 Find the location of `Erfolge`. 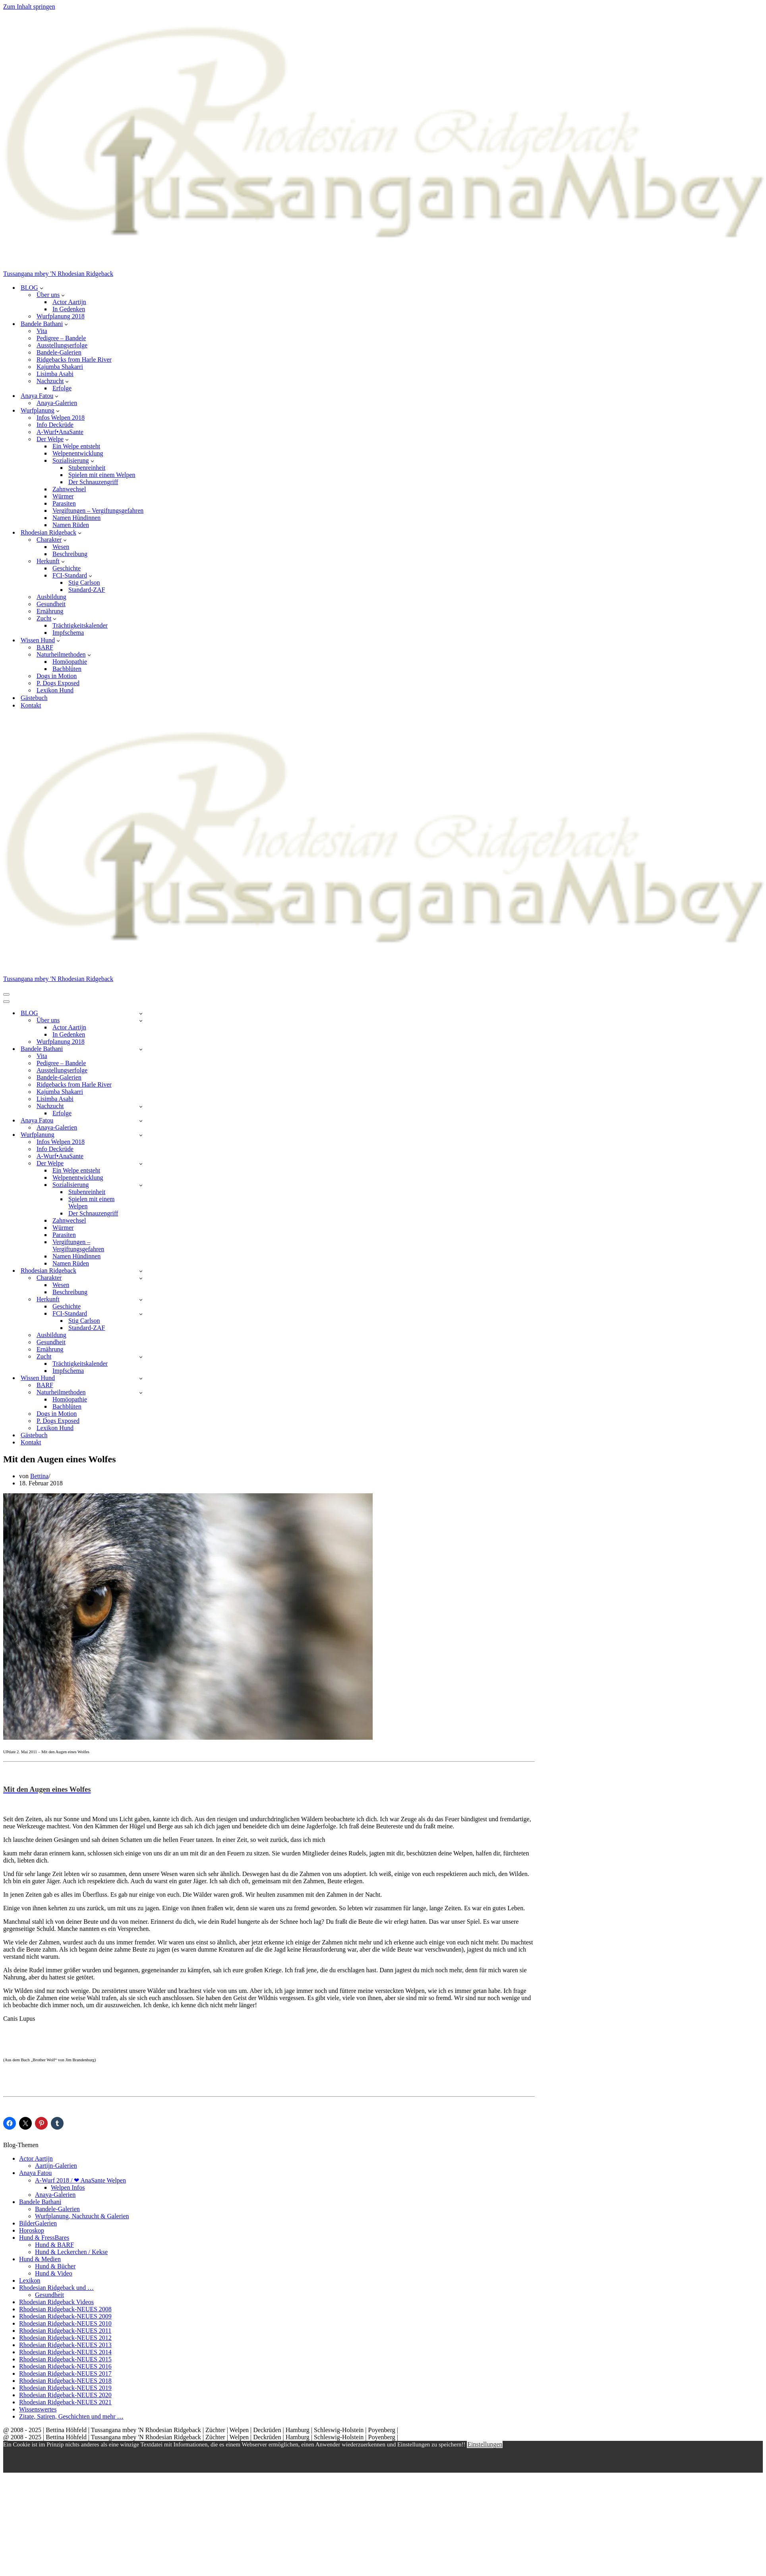

Erfolge is located at coordinates (62, 388).